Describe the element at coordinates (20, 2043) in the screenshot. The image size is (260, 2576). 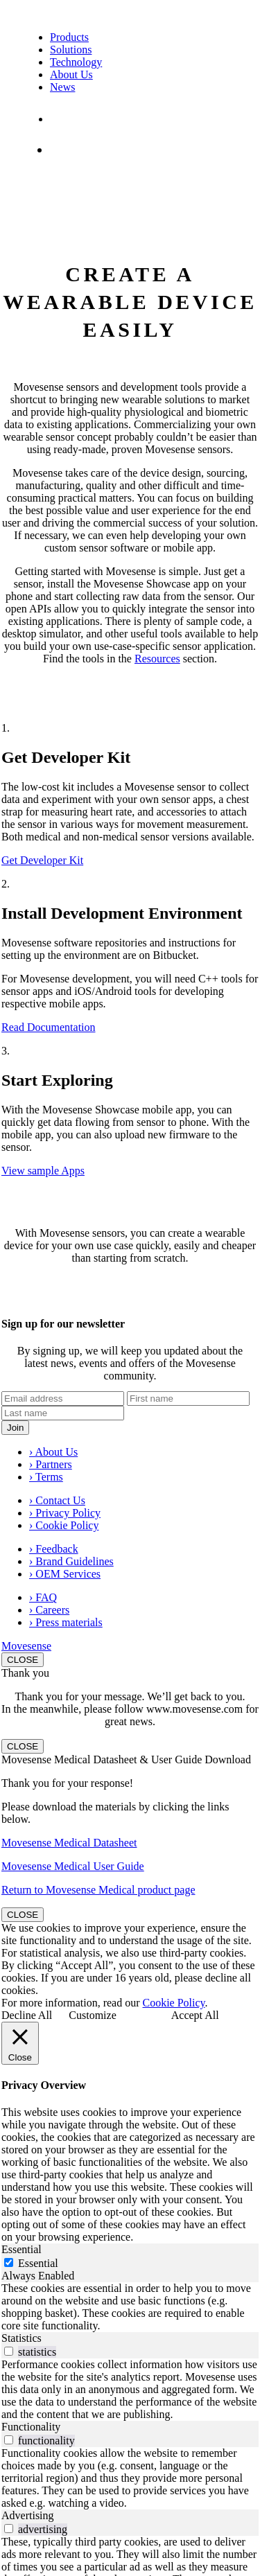
I see `[Close]` at that location.